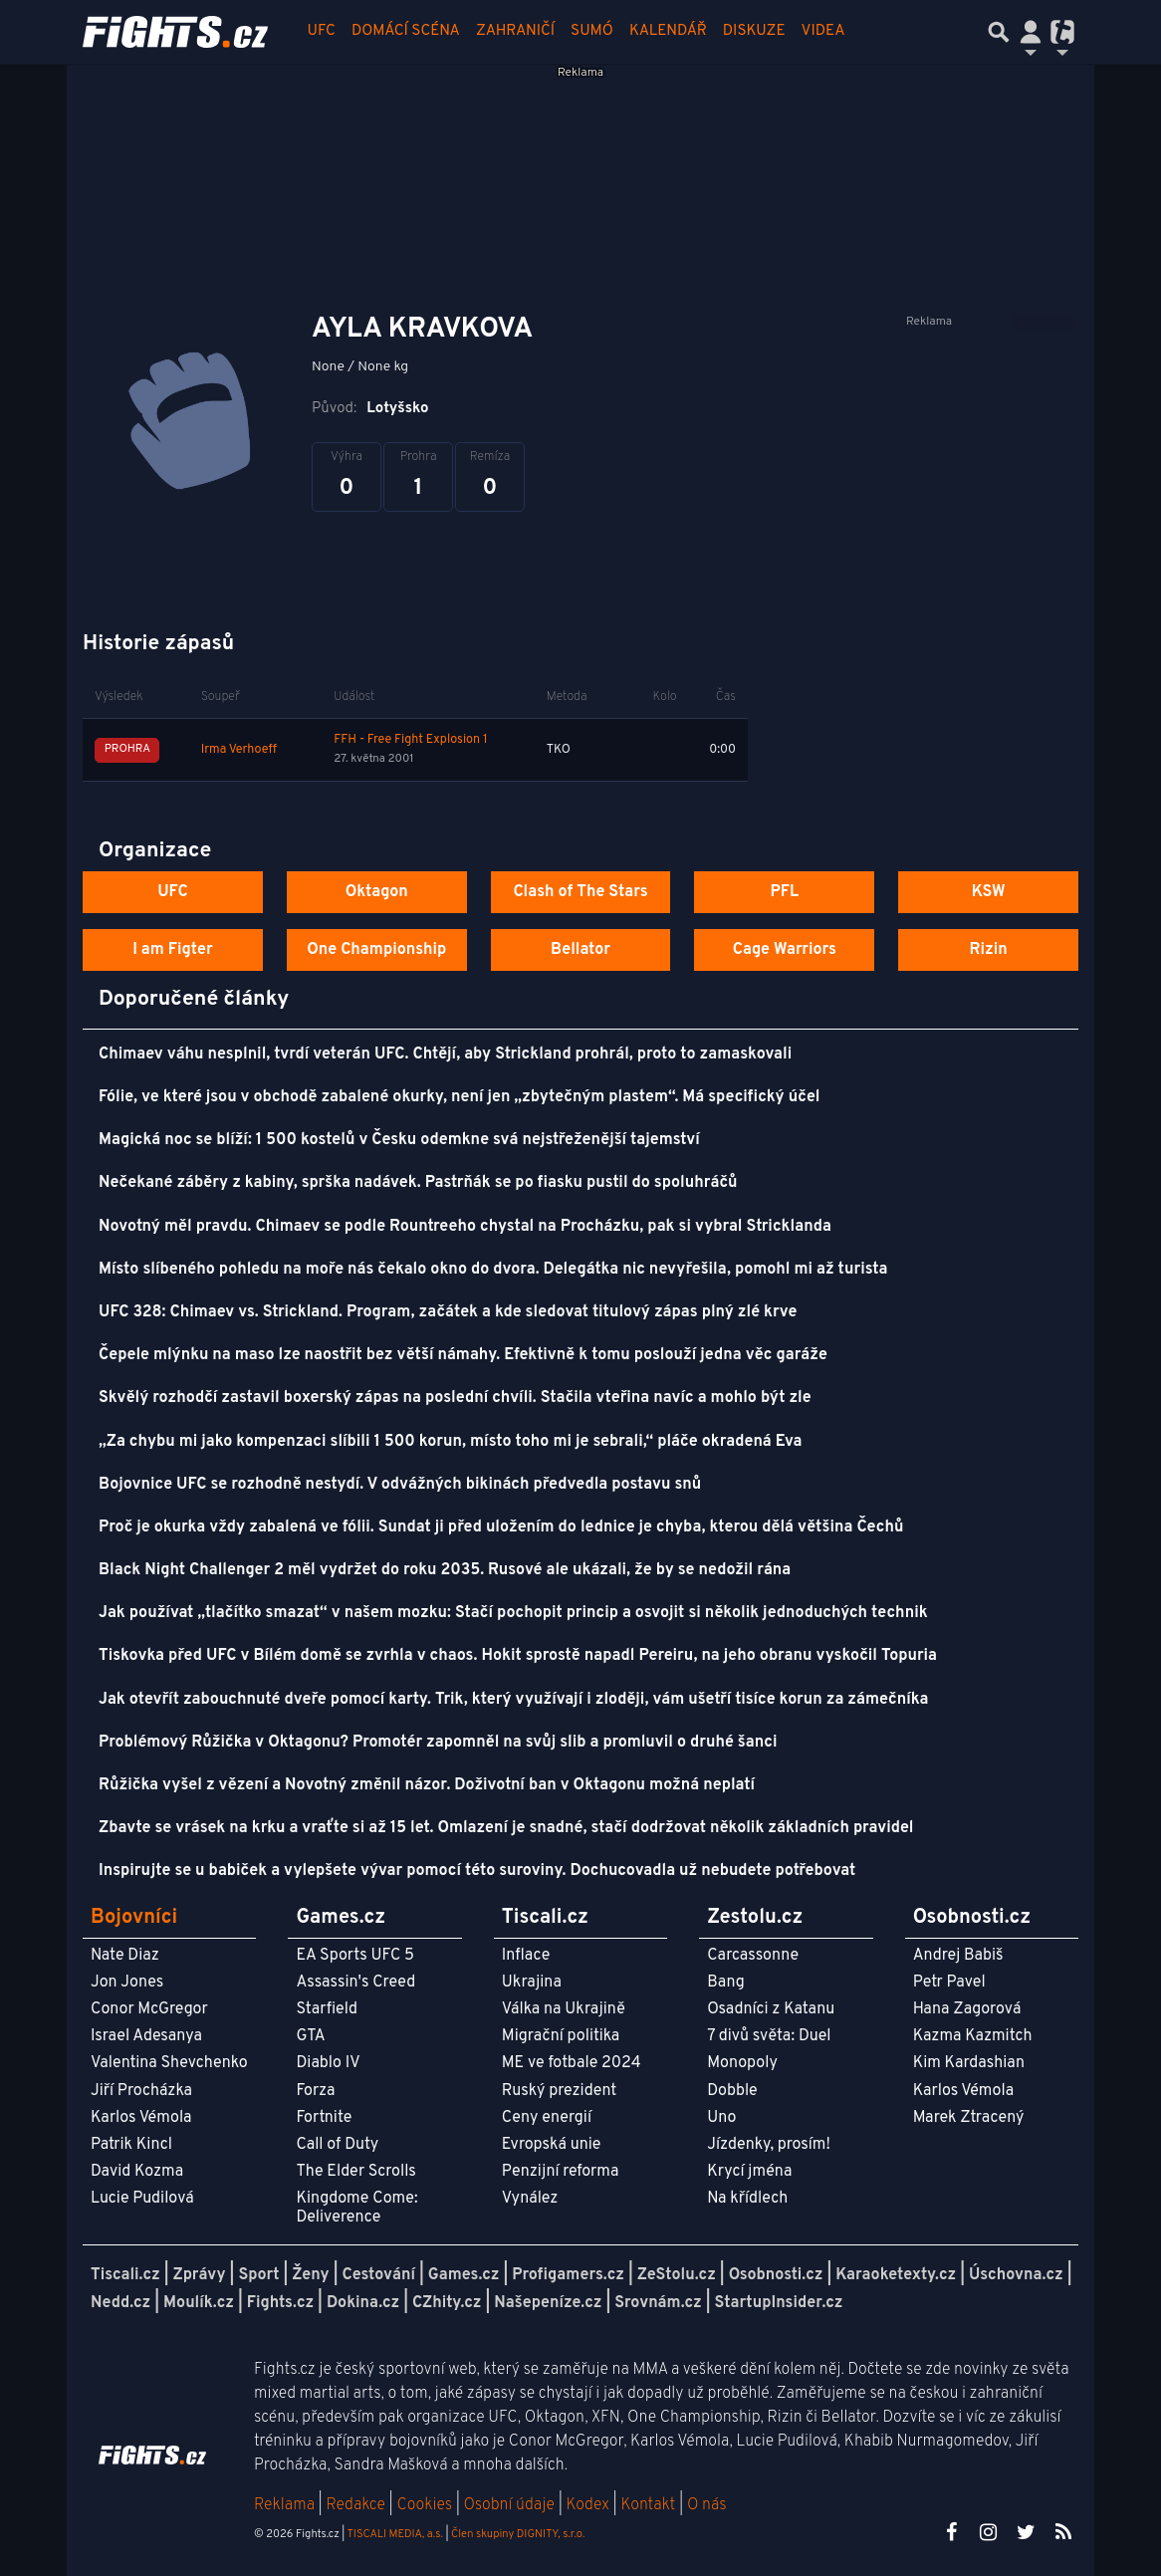  What do you see at coordinates (400, 1485) in the screenshot?
I see `Bojovnice UFC se rozhodně nestydí. V odvážných bikinách předvedla postavu snů` at bounding box center [400, 1485].